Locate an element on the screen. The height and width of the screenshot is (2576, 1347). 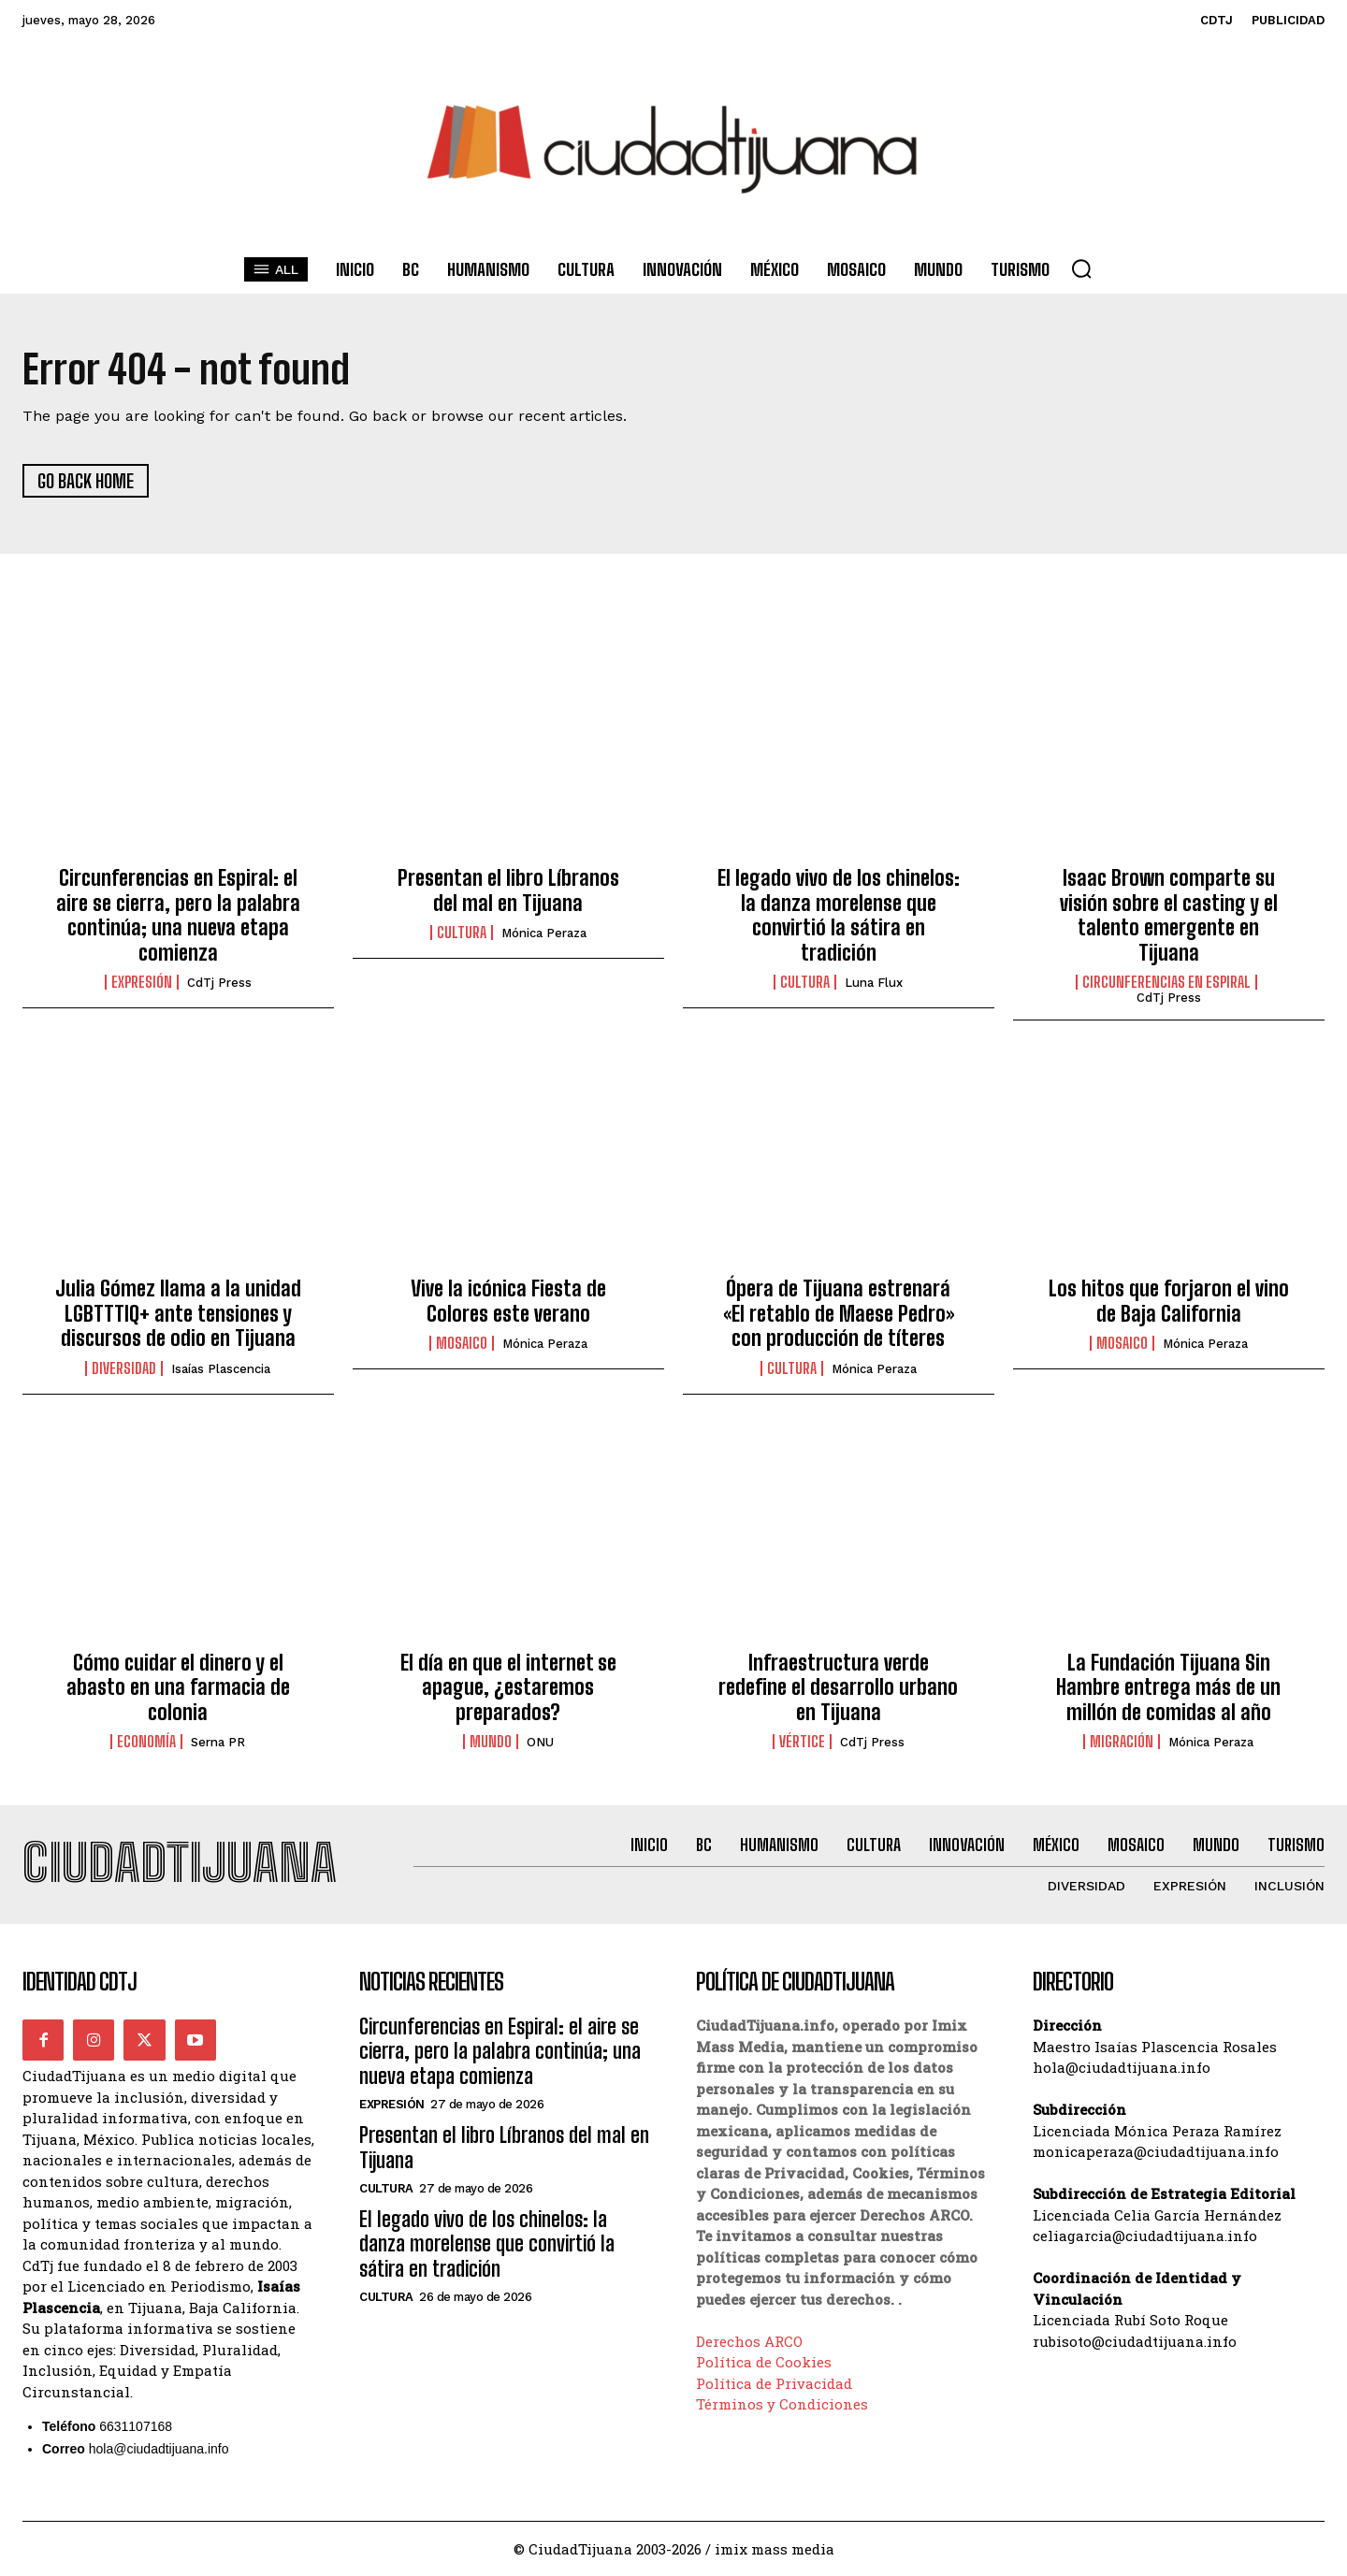
Derechos ARCO is located at coordinates (749, 2341).